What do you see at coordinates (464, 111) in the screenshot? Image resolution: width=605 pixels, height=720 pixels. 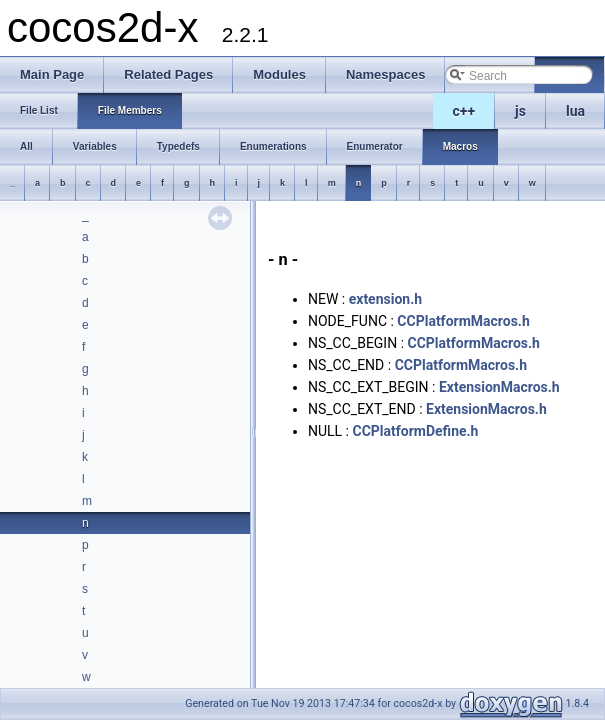 I see `c++` at bounding box center [464, 111].